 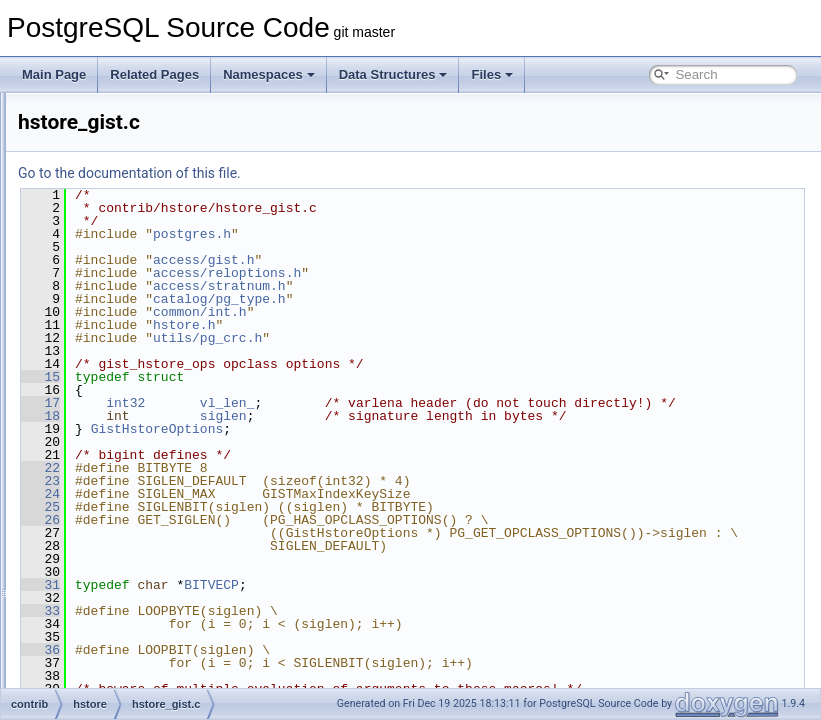 I want to click on hstore_plpython, so click(x=124, y=510).